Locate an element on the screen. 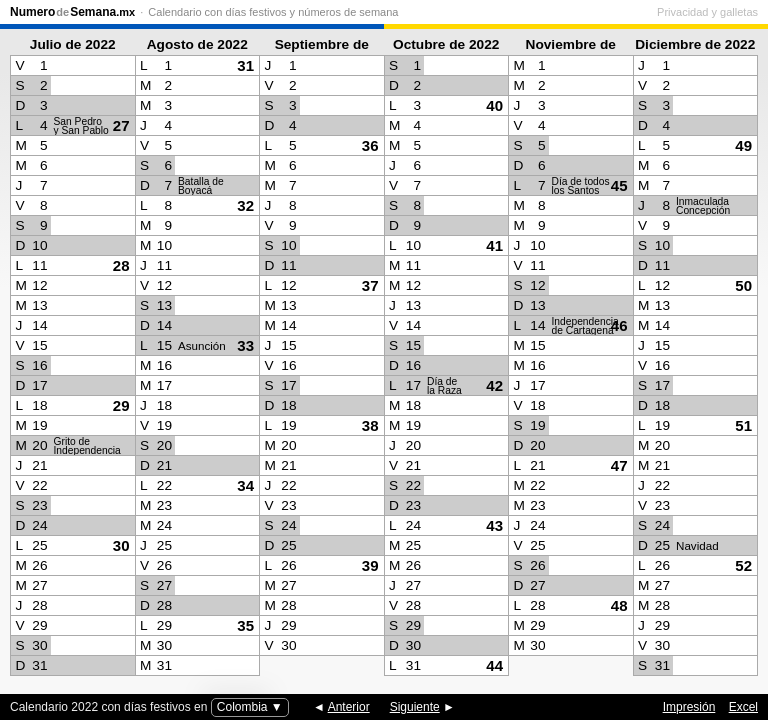 The height and width of the screenshot is (720, 768). 47 is located at coordinates (619, 465).